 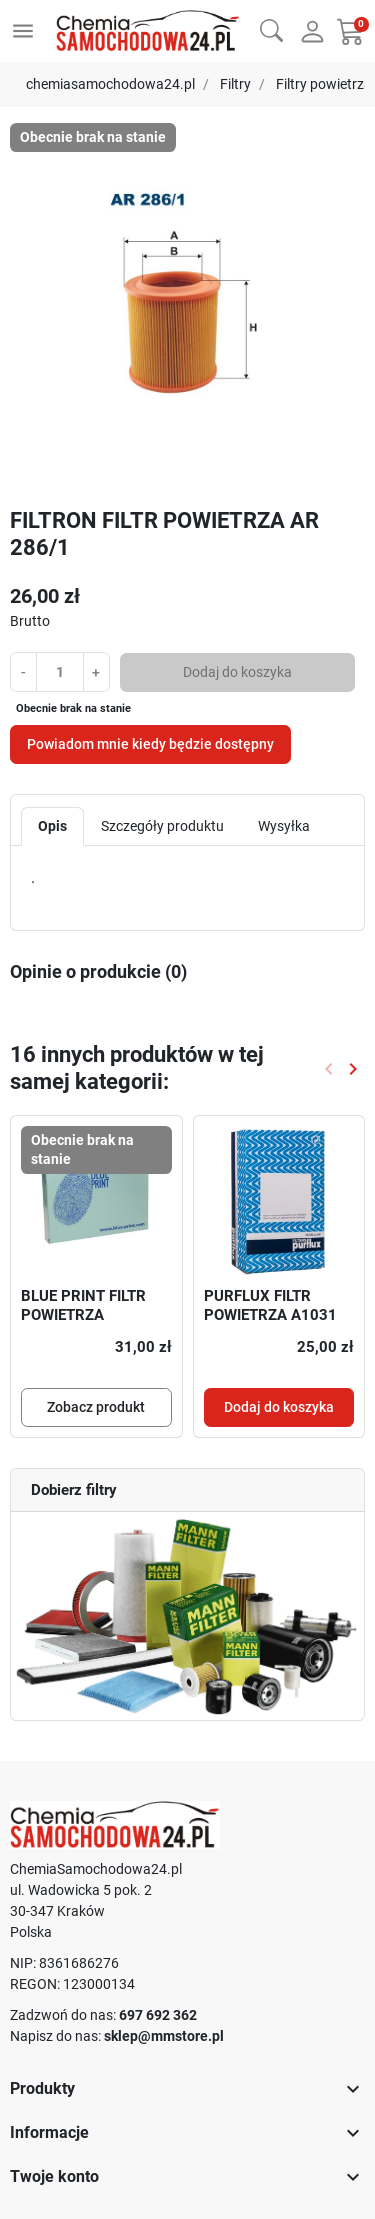 What do you see at coordinates (162, 826) in the screenshot?
I see `Szczegóły produktu [tab]` at bounding box center [162, 826].